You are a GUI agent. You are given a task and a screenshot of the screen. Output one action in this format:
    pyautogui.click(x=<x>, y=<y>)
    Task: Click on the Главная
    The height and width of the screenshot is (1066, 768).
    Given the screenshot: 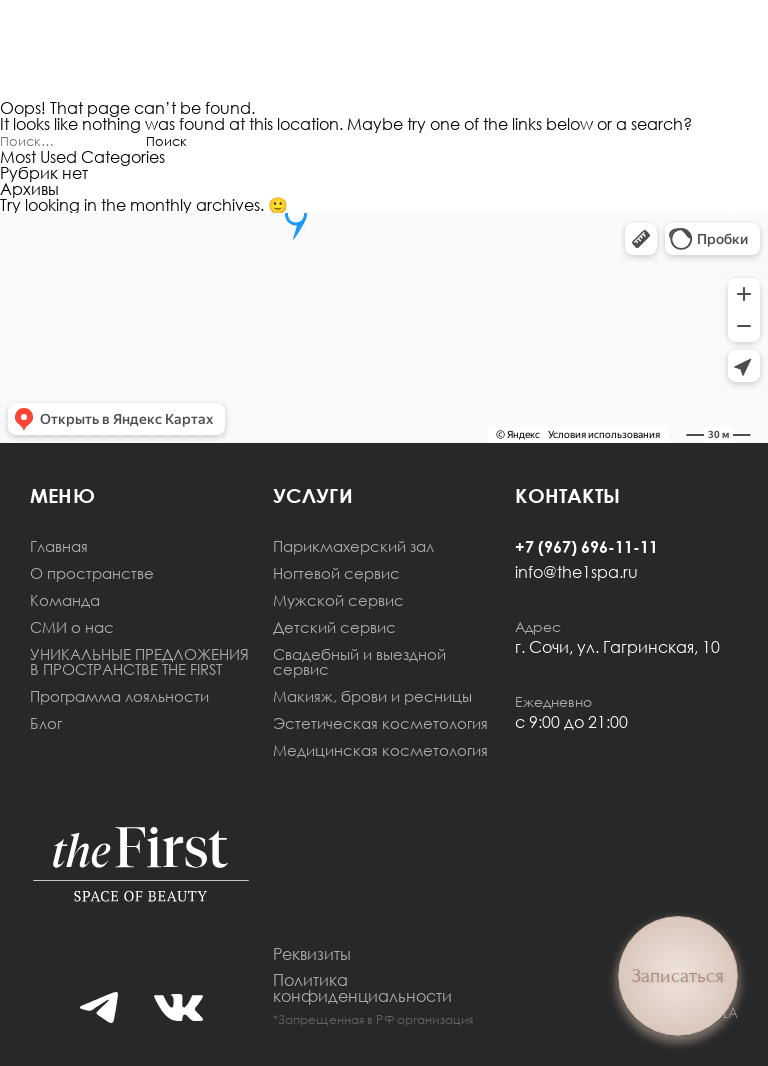 What is the action you would take?
    pyautogui.click(x=59, y=546)
    